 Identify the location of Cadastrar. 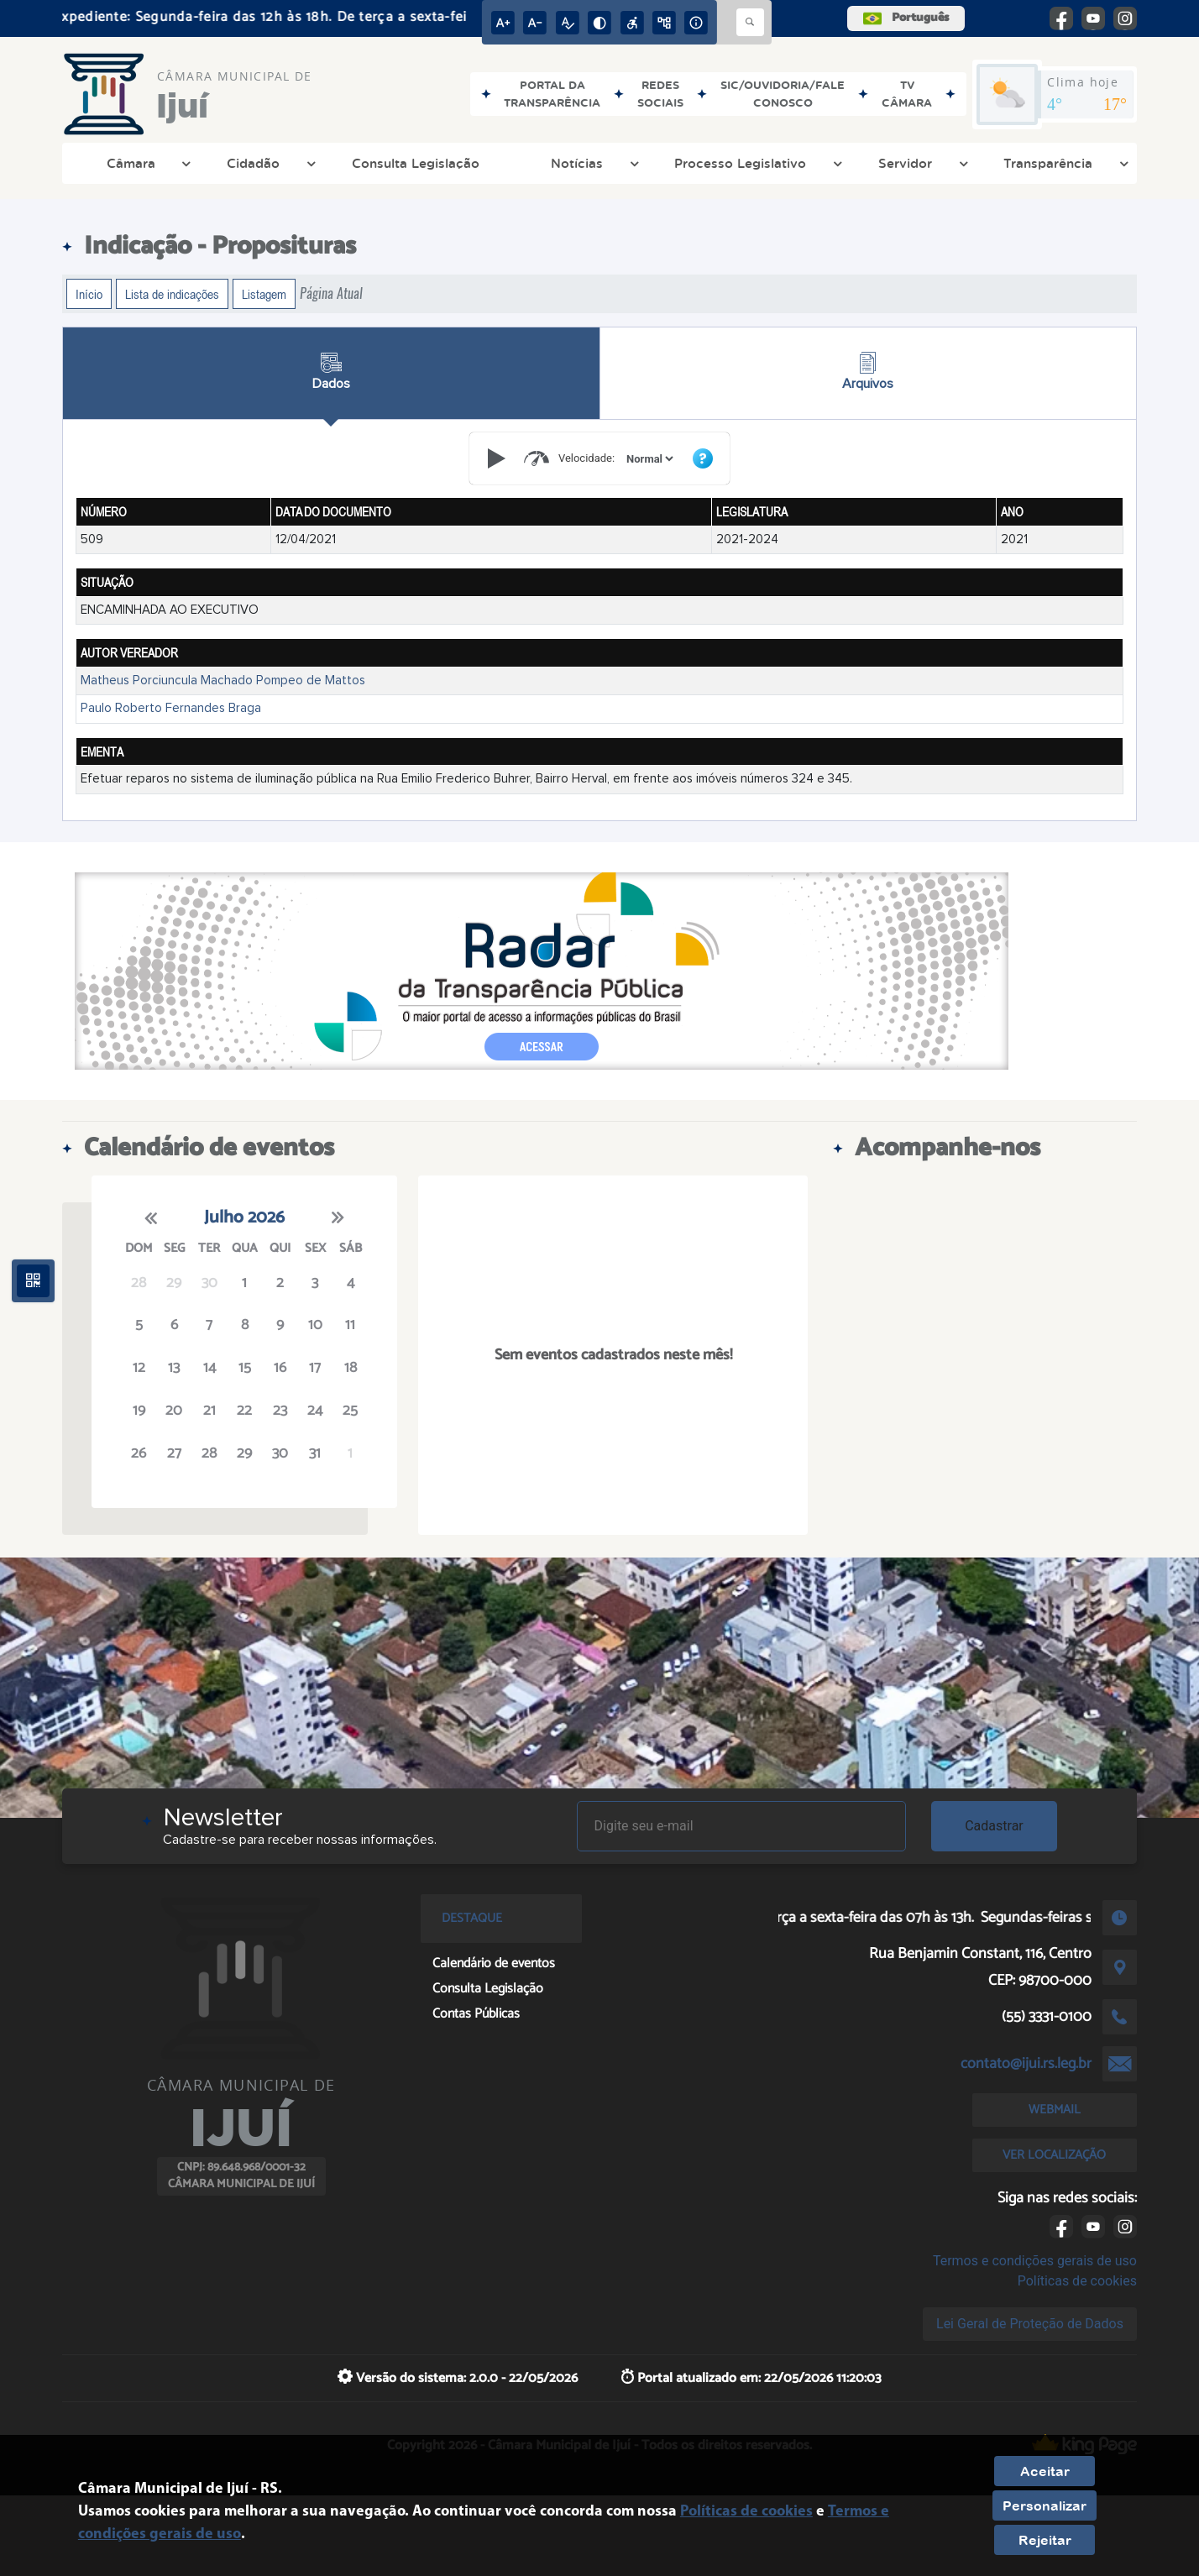
(994, 1826).